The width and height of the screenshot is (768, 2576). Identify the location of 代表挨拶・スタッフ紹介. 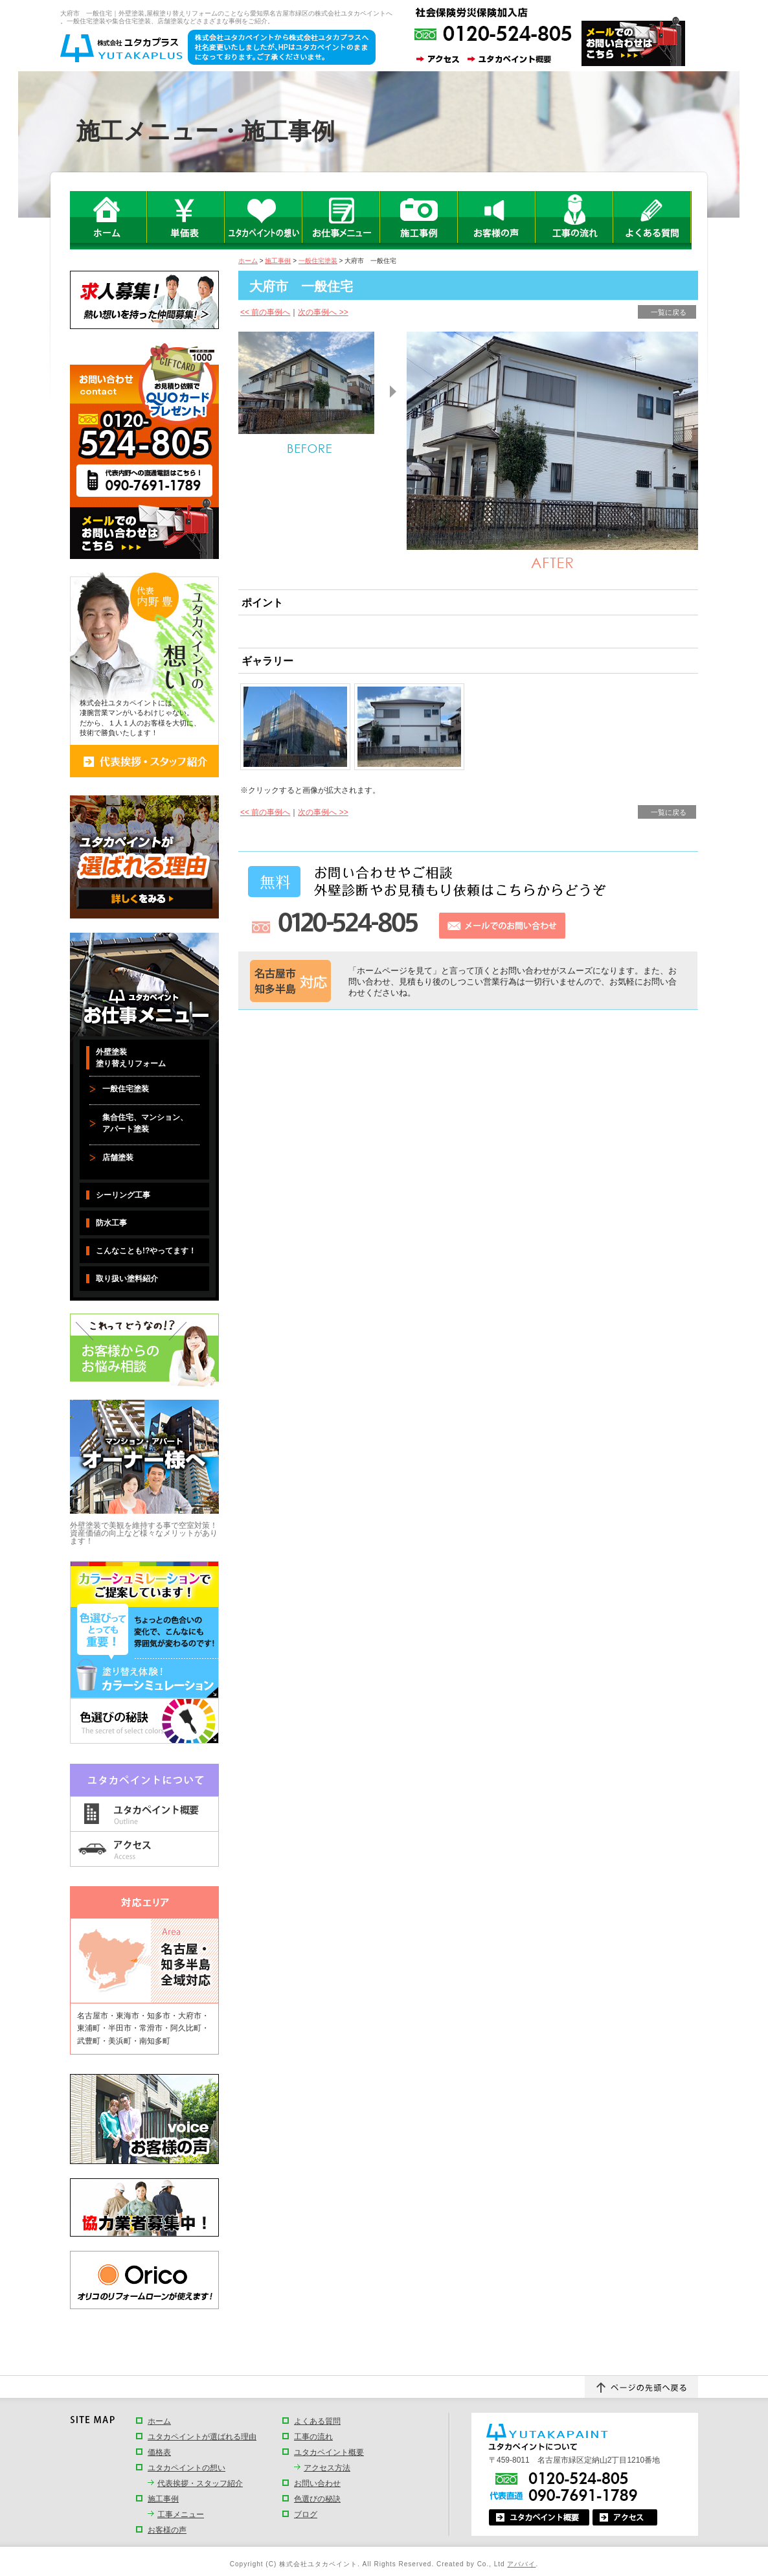
(200, 2483).